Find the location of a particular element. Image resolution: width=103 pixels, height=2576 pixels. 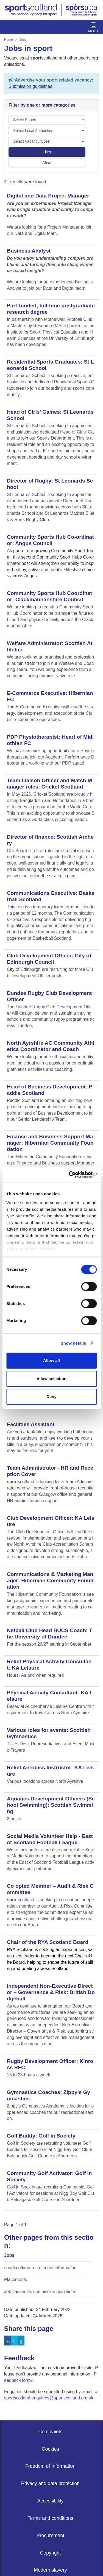

Accessibility is located at coordinates (50, 2501).